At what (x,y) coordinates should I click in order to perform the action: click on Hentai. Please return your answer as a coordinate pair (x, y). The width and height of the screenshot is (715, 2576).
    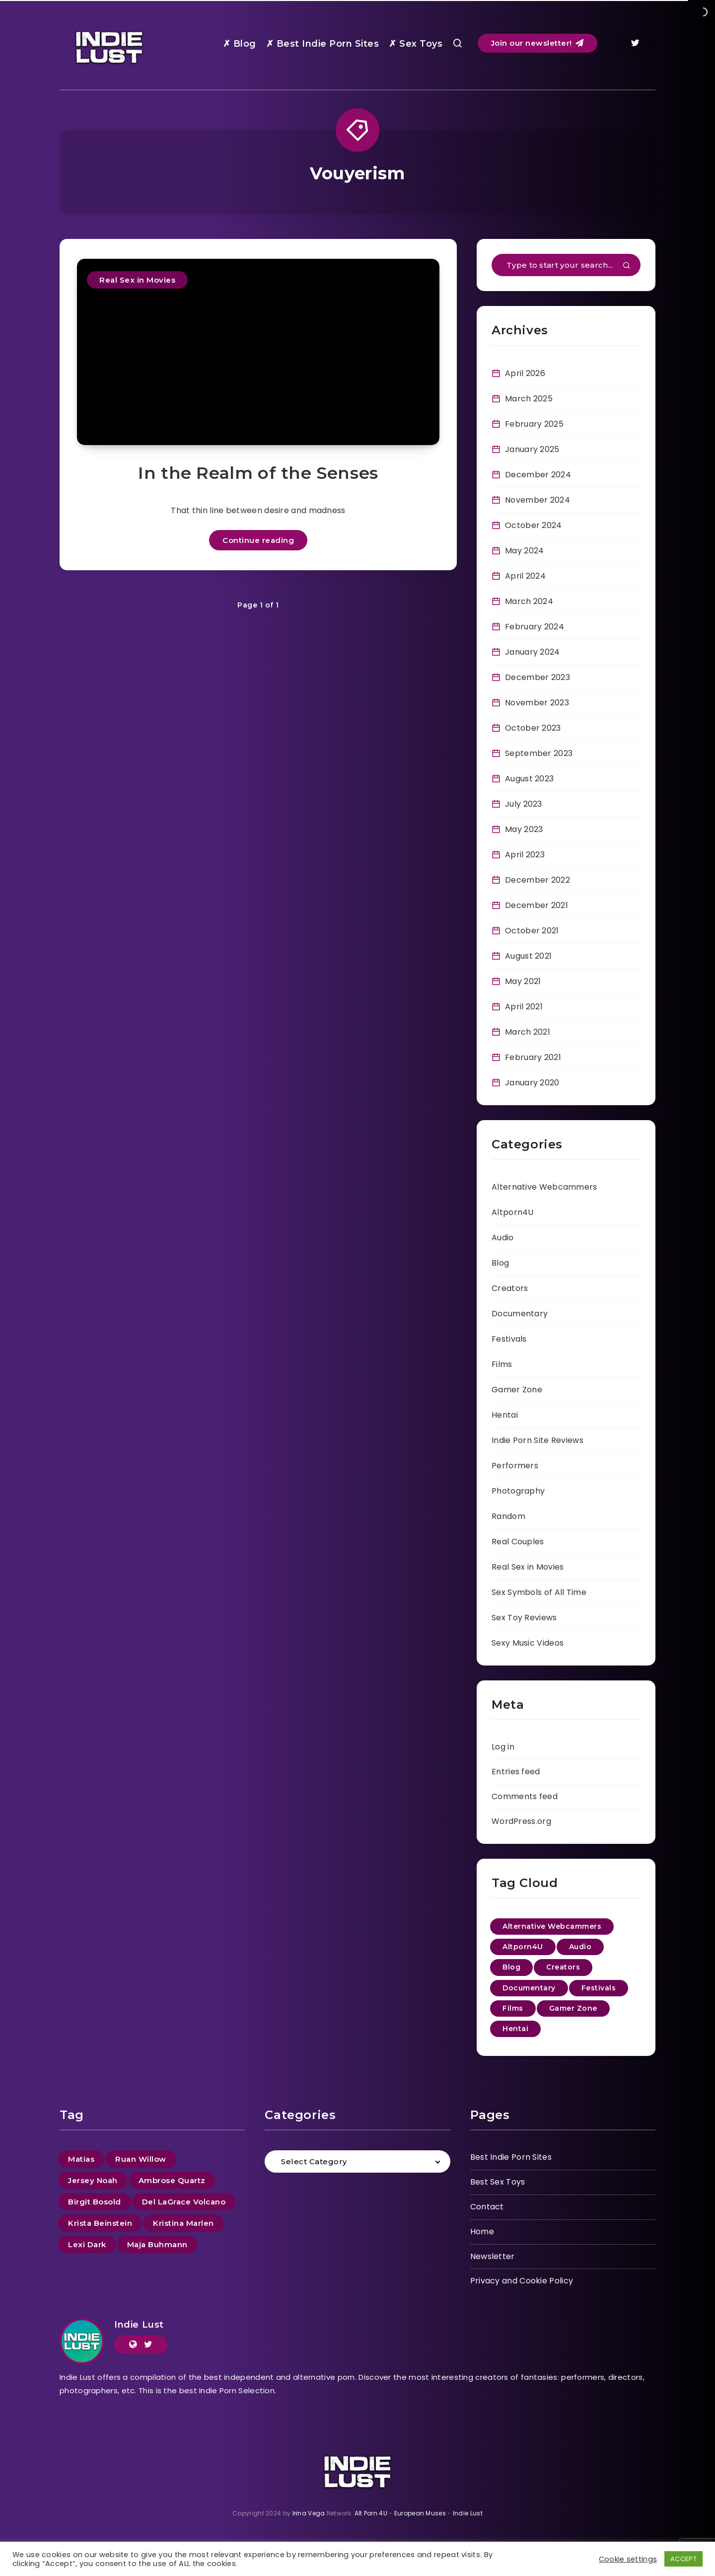
    Looking at the image, I should click on (505, 1415).